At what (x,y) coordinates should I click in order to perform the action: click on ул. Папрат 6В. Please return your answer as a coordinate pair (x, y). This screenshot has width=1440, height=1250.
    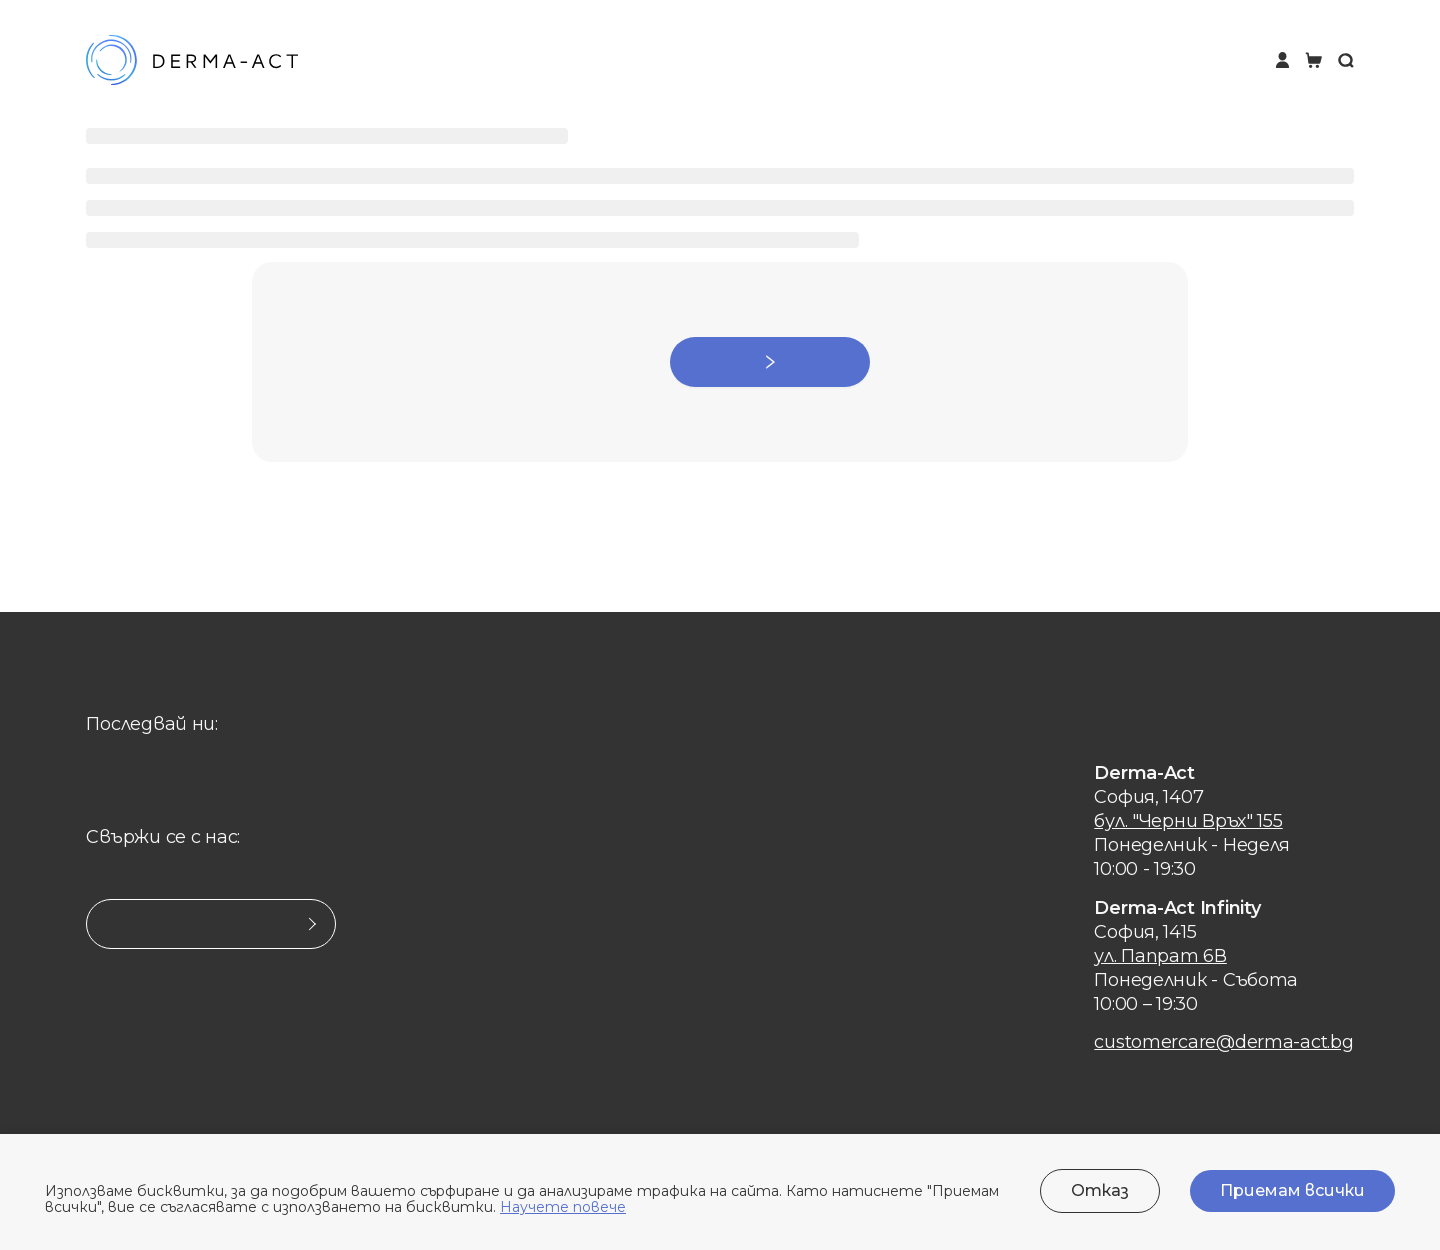
    Looking at the image, I should click on (1160, 956).